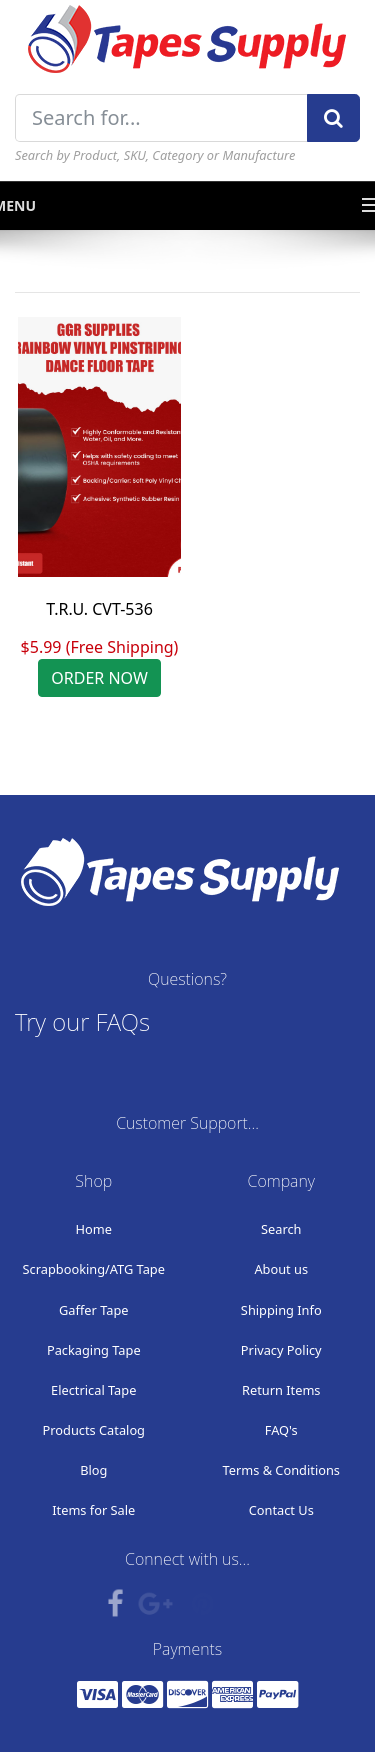 The width and height of the screenshot is (375, 1752). What do you see at coordinates (281, 1510) in the screenshot?
I see `Contact Us` at bounding box center [281, 1510].